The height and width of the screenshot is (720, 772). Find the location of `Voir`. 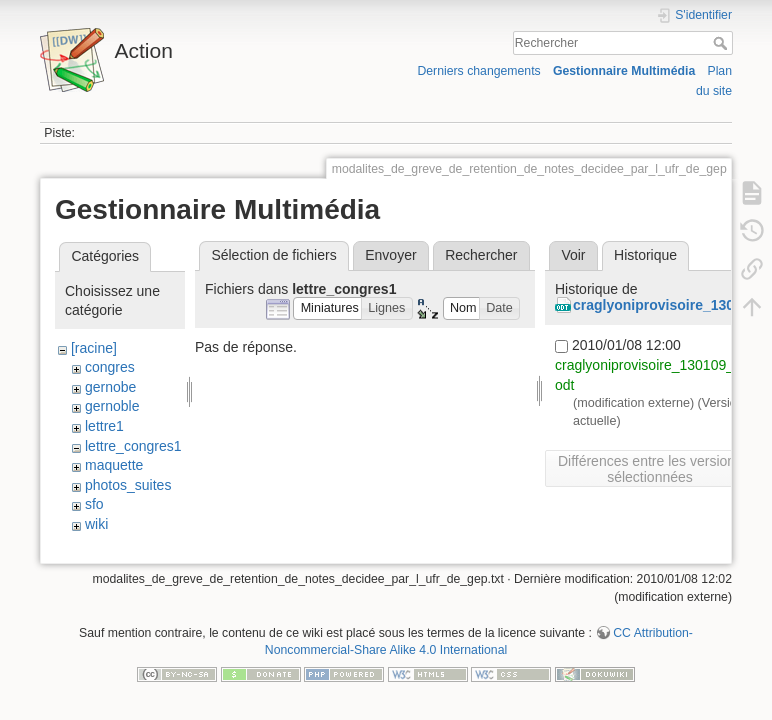

Voir is located at coordinates (573, 255).